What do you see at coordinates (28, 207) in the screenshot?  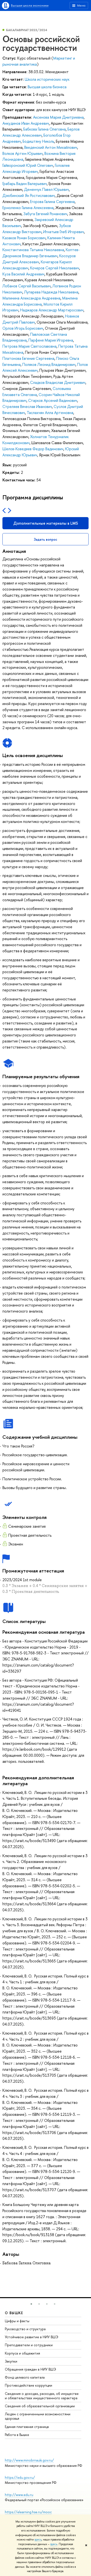 I see `Ермоленко Галина Алексеевна` at bounding box center [28, 207].